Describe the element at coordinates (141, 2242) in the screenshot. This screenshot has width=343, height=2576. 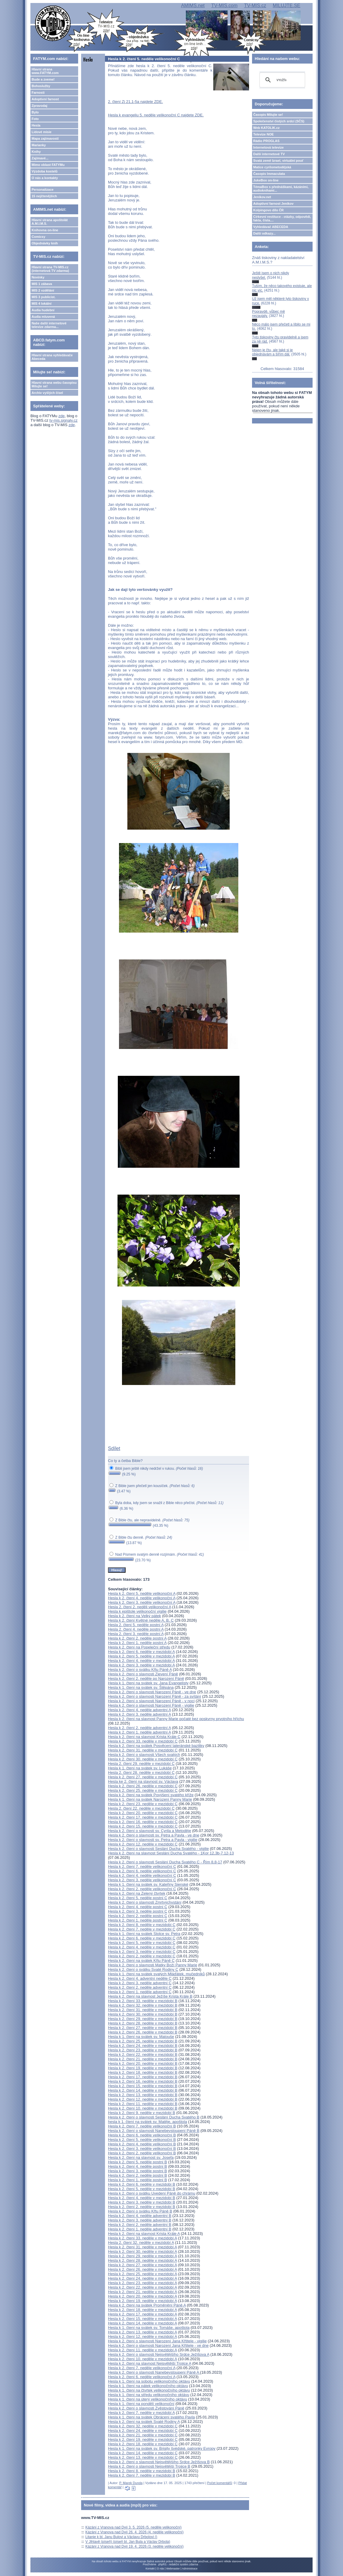
I see `Hesla 2. čtení 32. neděle v mezidobí A` at that location.